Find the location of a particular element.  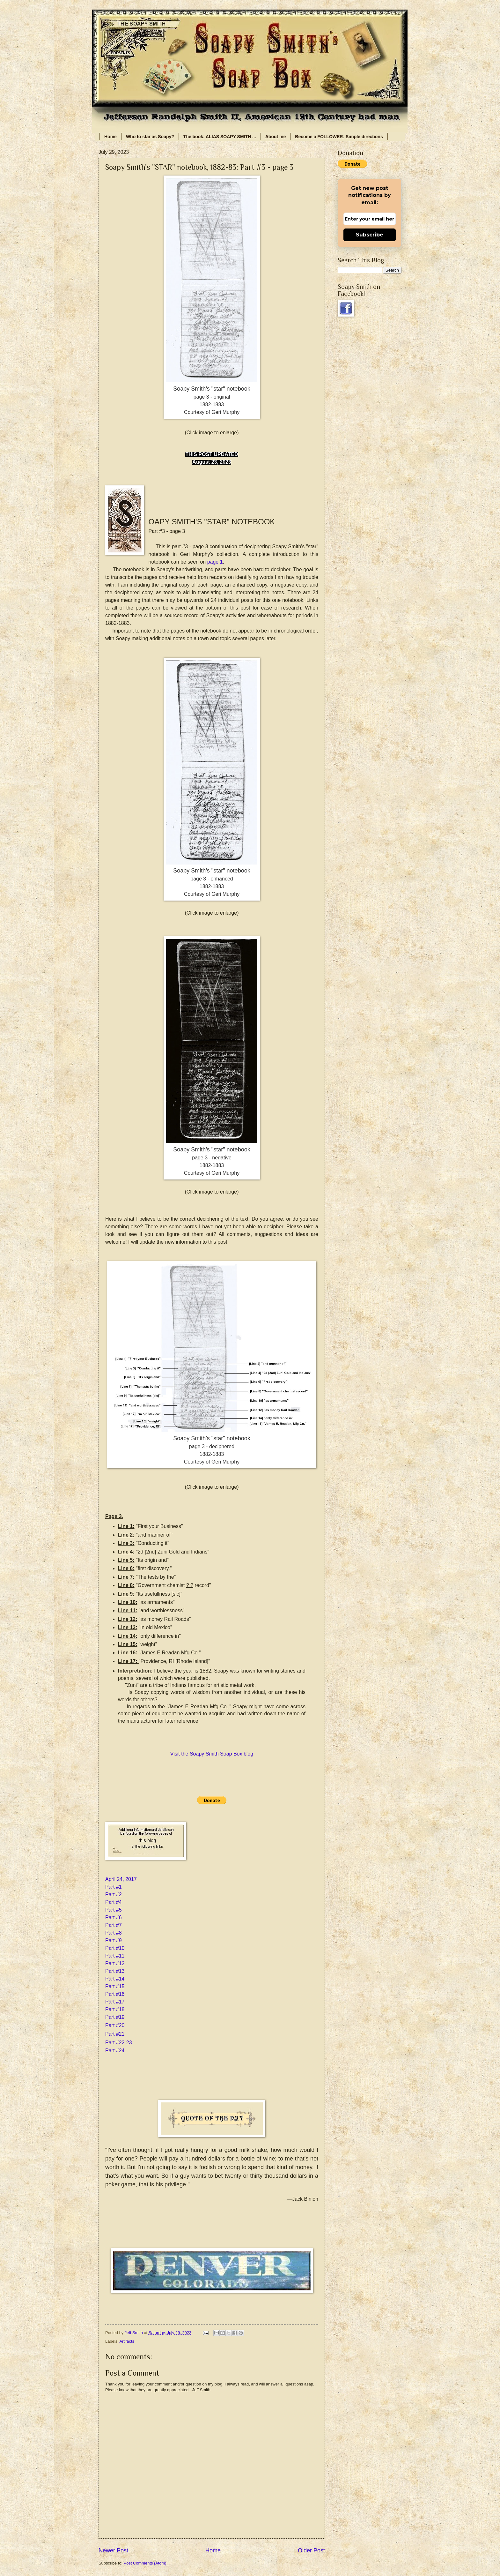

Part #8 is located at coordinates (113, 1933).